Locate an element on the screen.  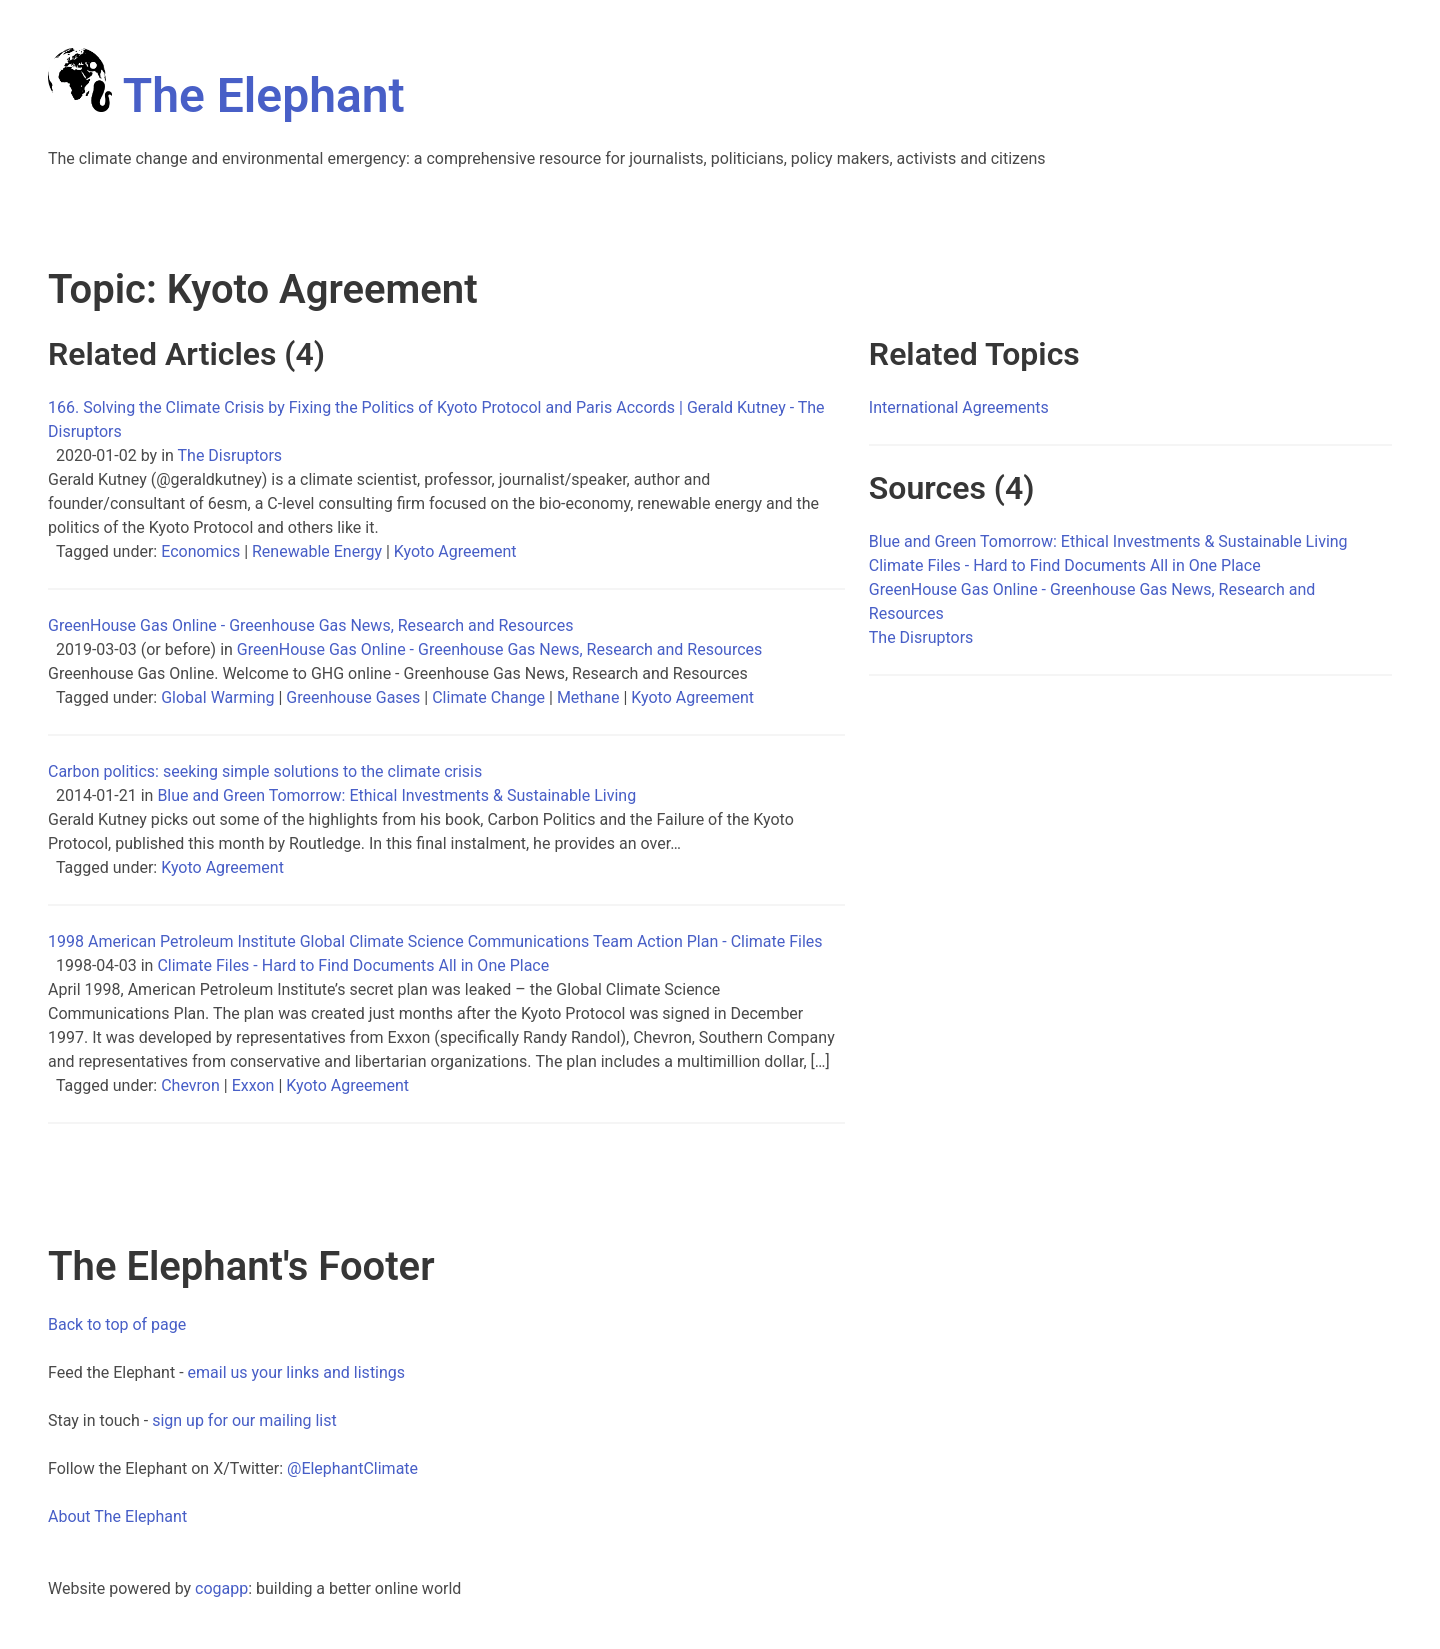
International Agreements is located at coordinates (959, 407).